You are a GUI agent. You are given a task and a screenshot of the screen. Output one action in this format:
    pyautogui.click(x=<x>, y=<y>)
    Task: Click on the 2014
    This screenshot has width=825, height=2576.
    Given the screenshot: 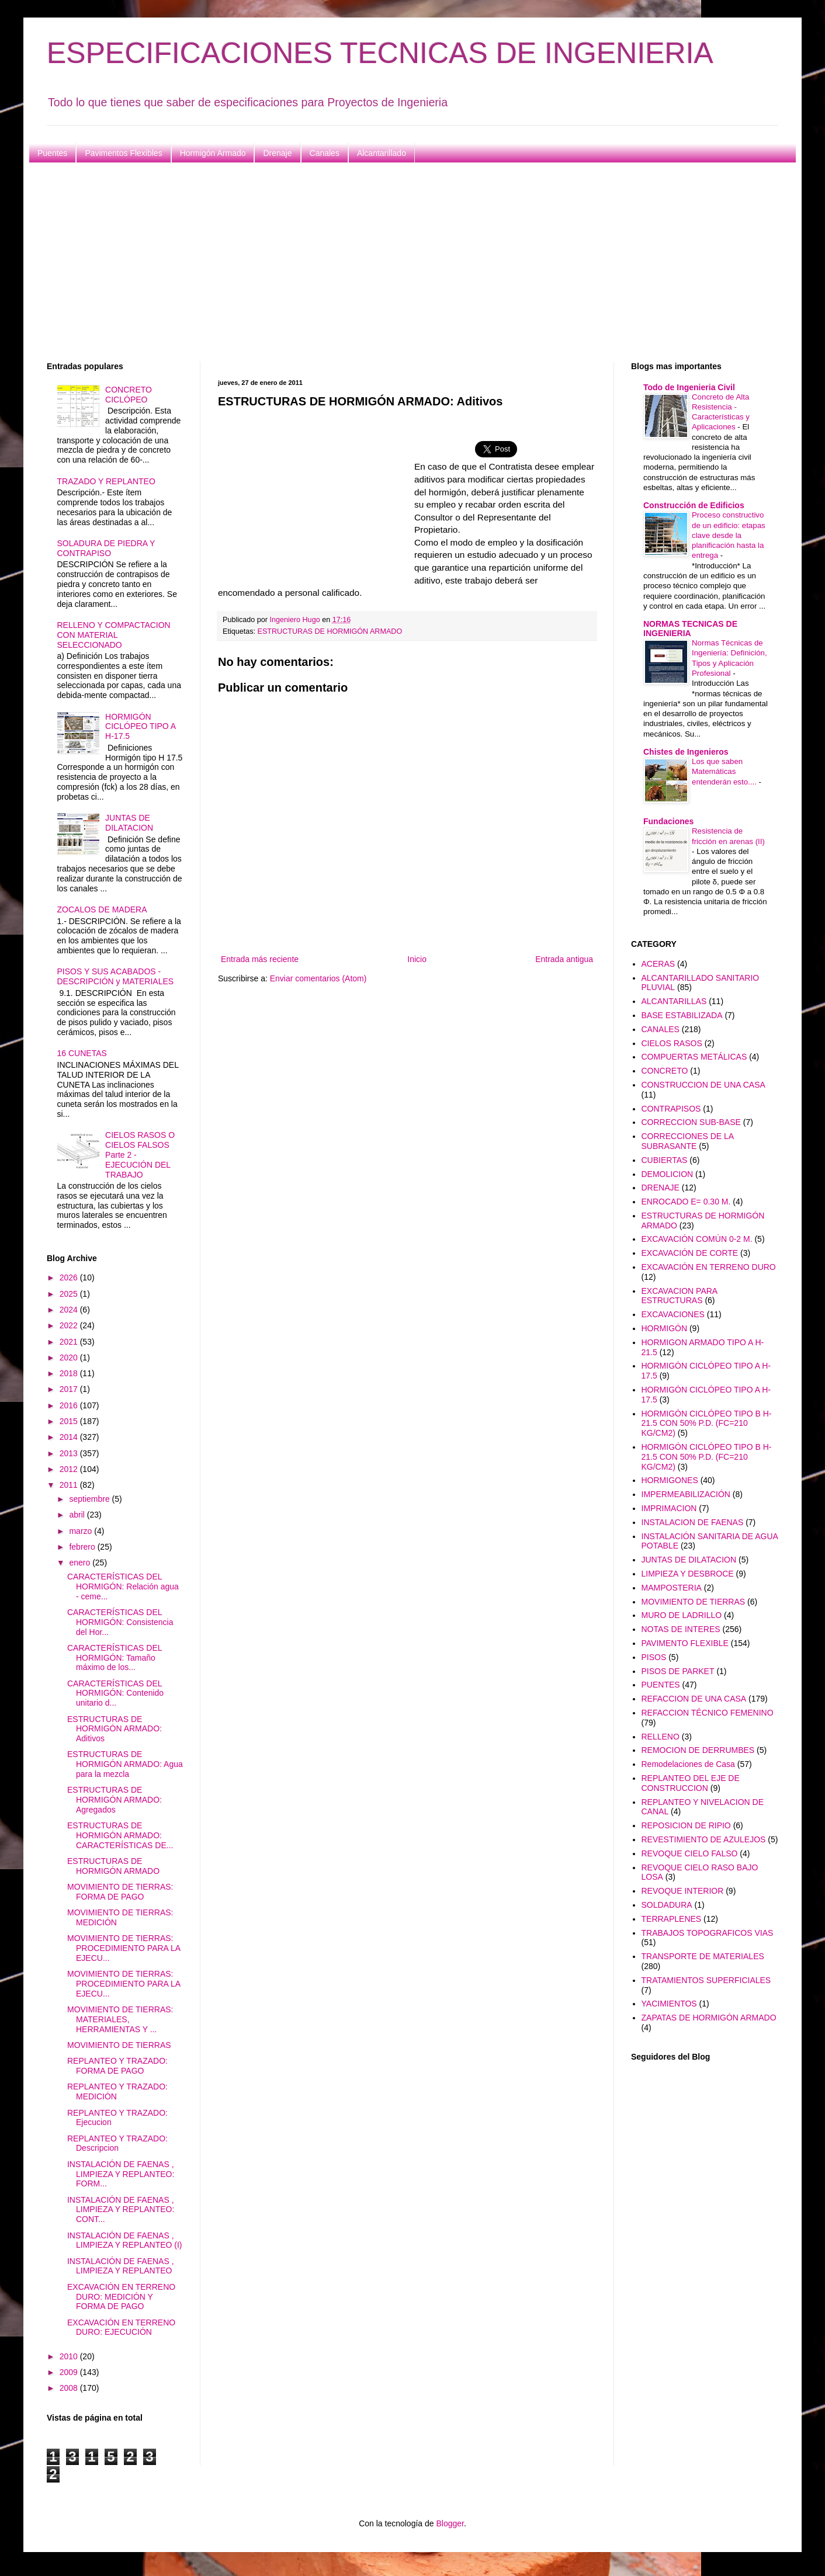 What is the action you would take?
    pyautogui.click(x=70, y=1437)
    